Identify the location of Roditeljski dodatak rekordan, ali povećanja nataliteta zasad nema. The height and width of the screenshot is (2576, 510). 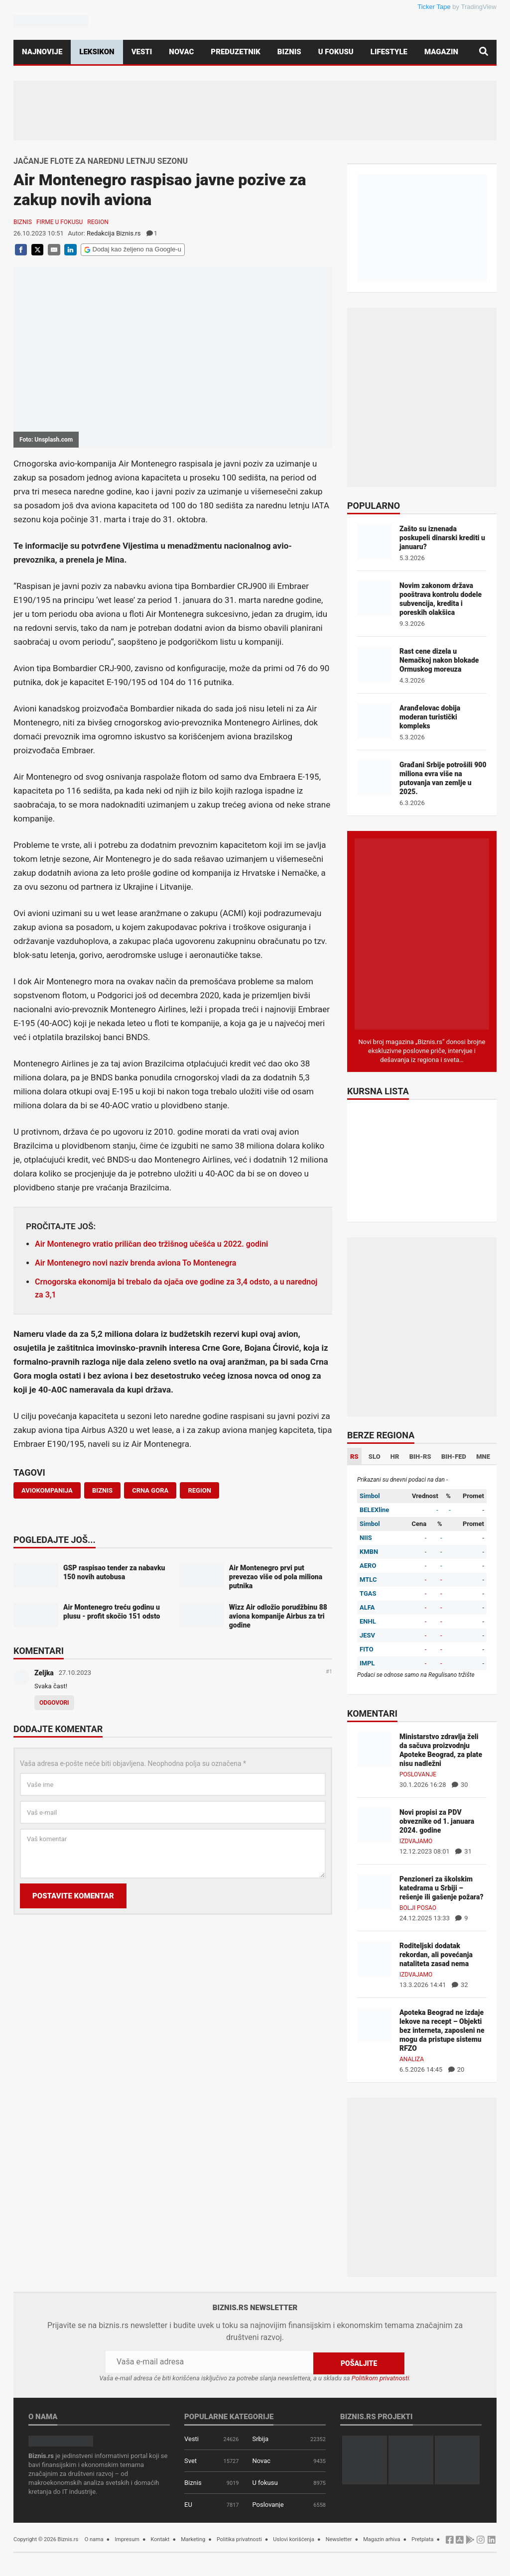
(436, 1955).